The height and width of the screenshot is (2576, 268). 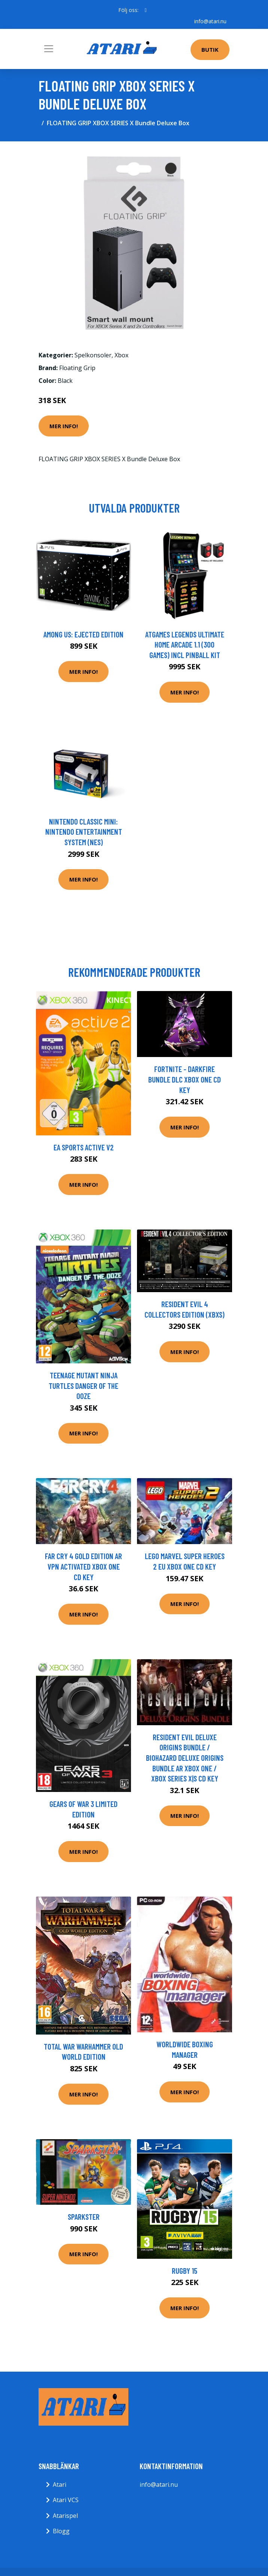 What do you see at coordinates (84, 1147) in the screenshot?
I see `EA Sports Active V2` at bounding box center [84, 1147].